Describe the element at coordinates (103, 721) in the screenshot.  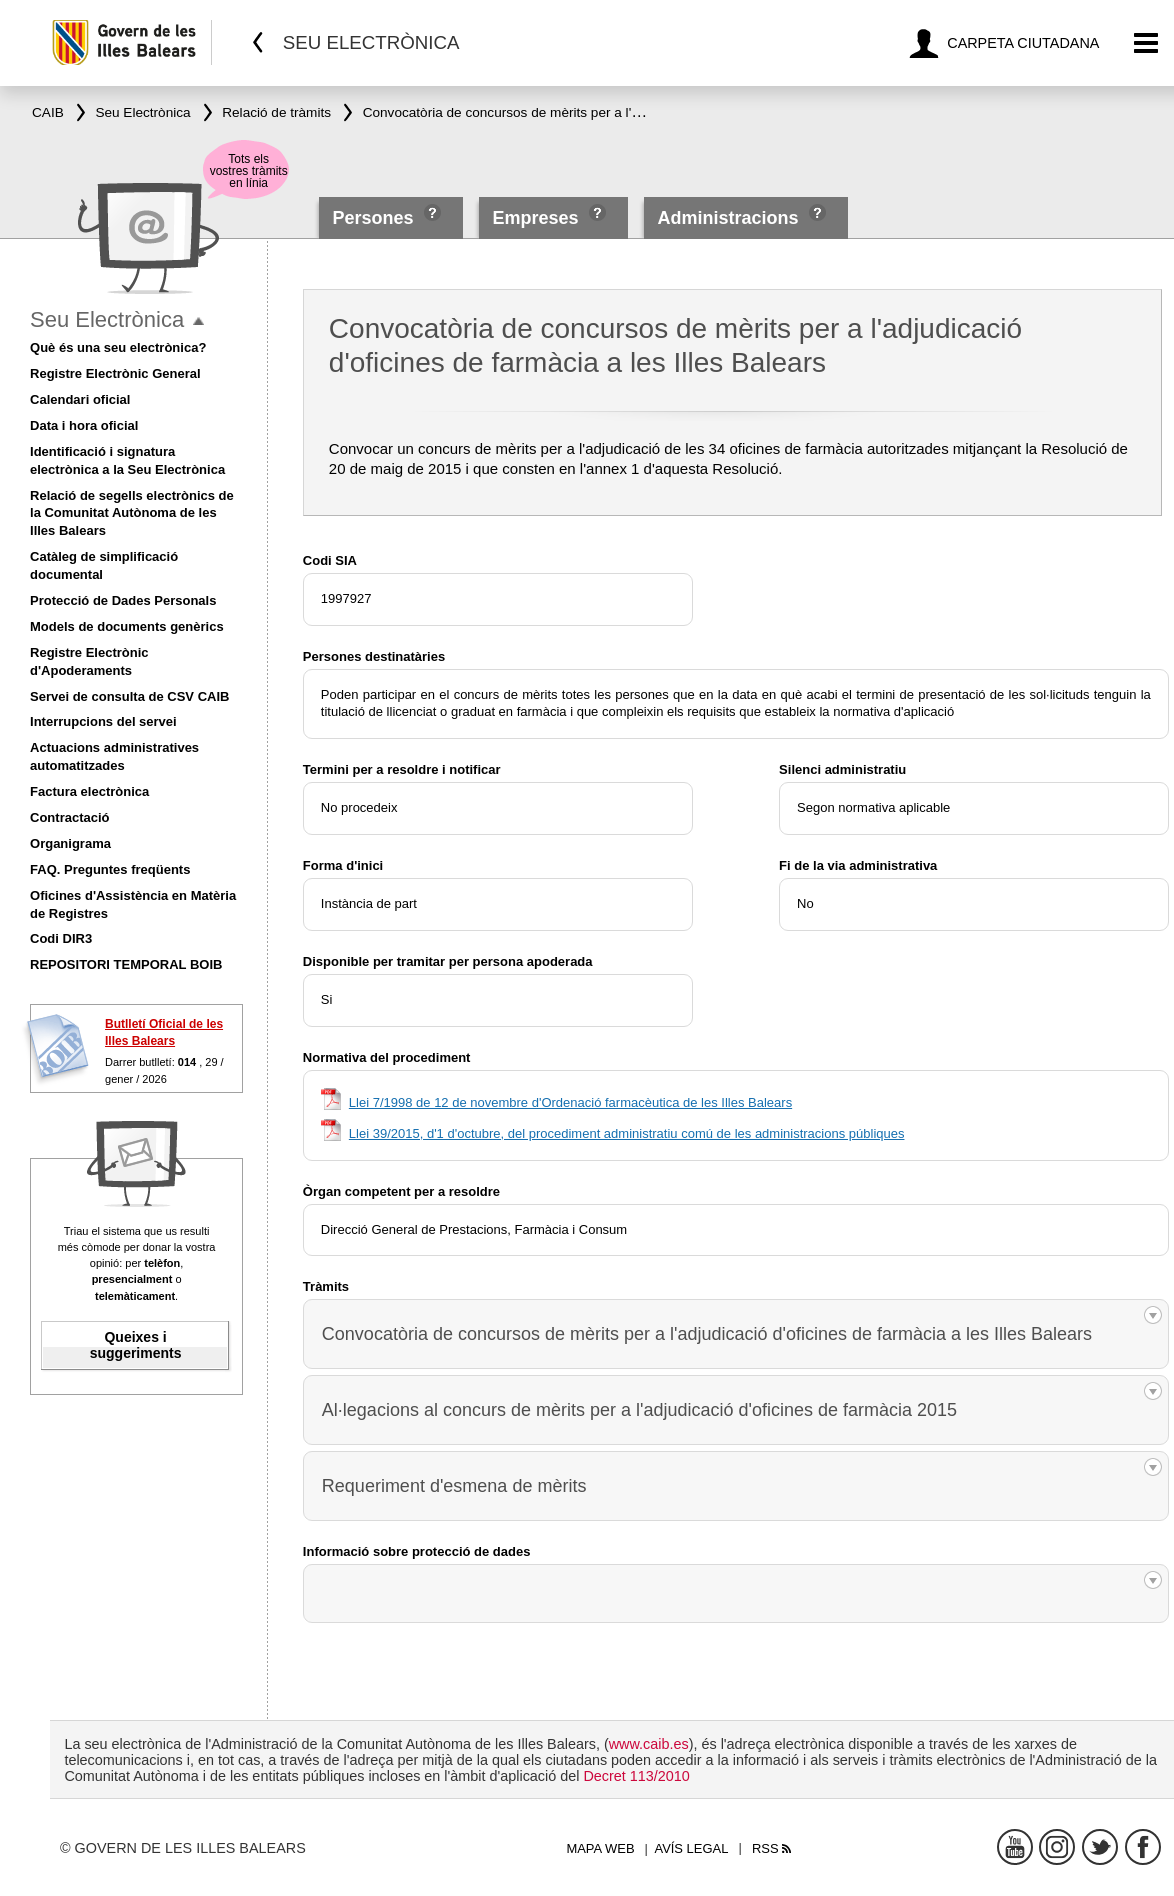
I see `Interrupcions del servei` at that location.